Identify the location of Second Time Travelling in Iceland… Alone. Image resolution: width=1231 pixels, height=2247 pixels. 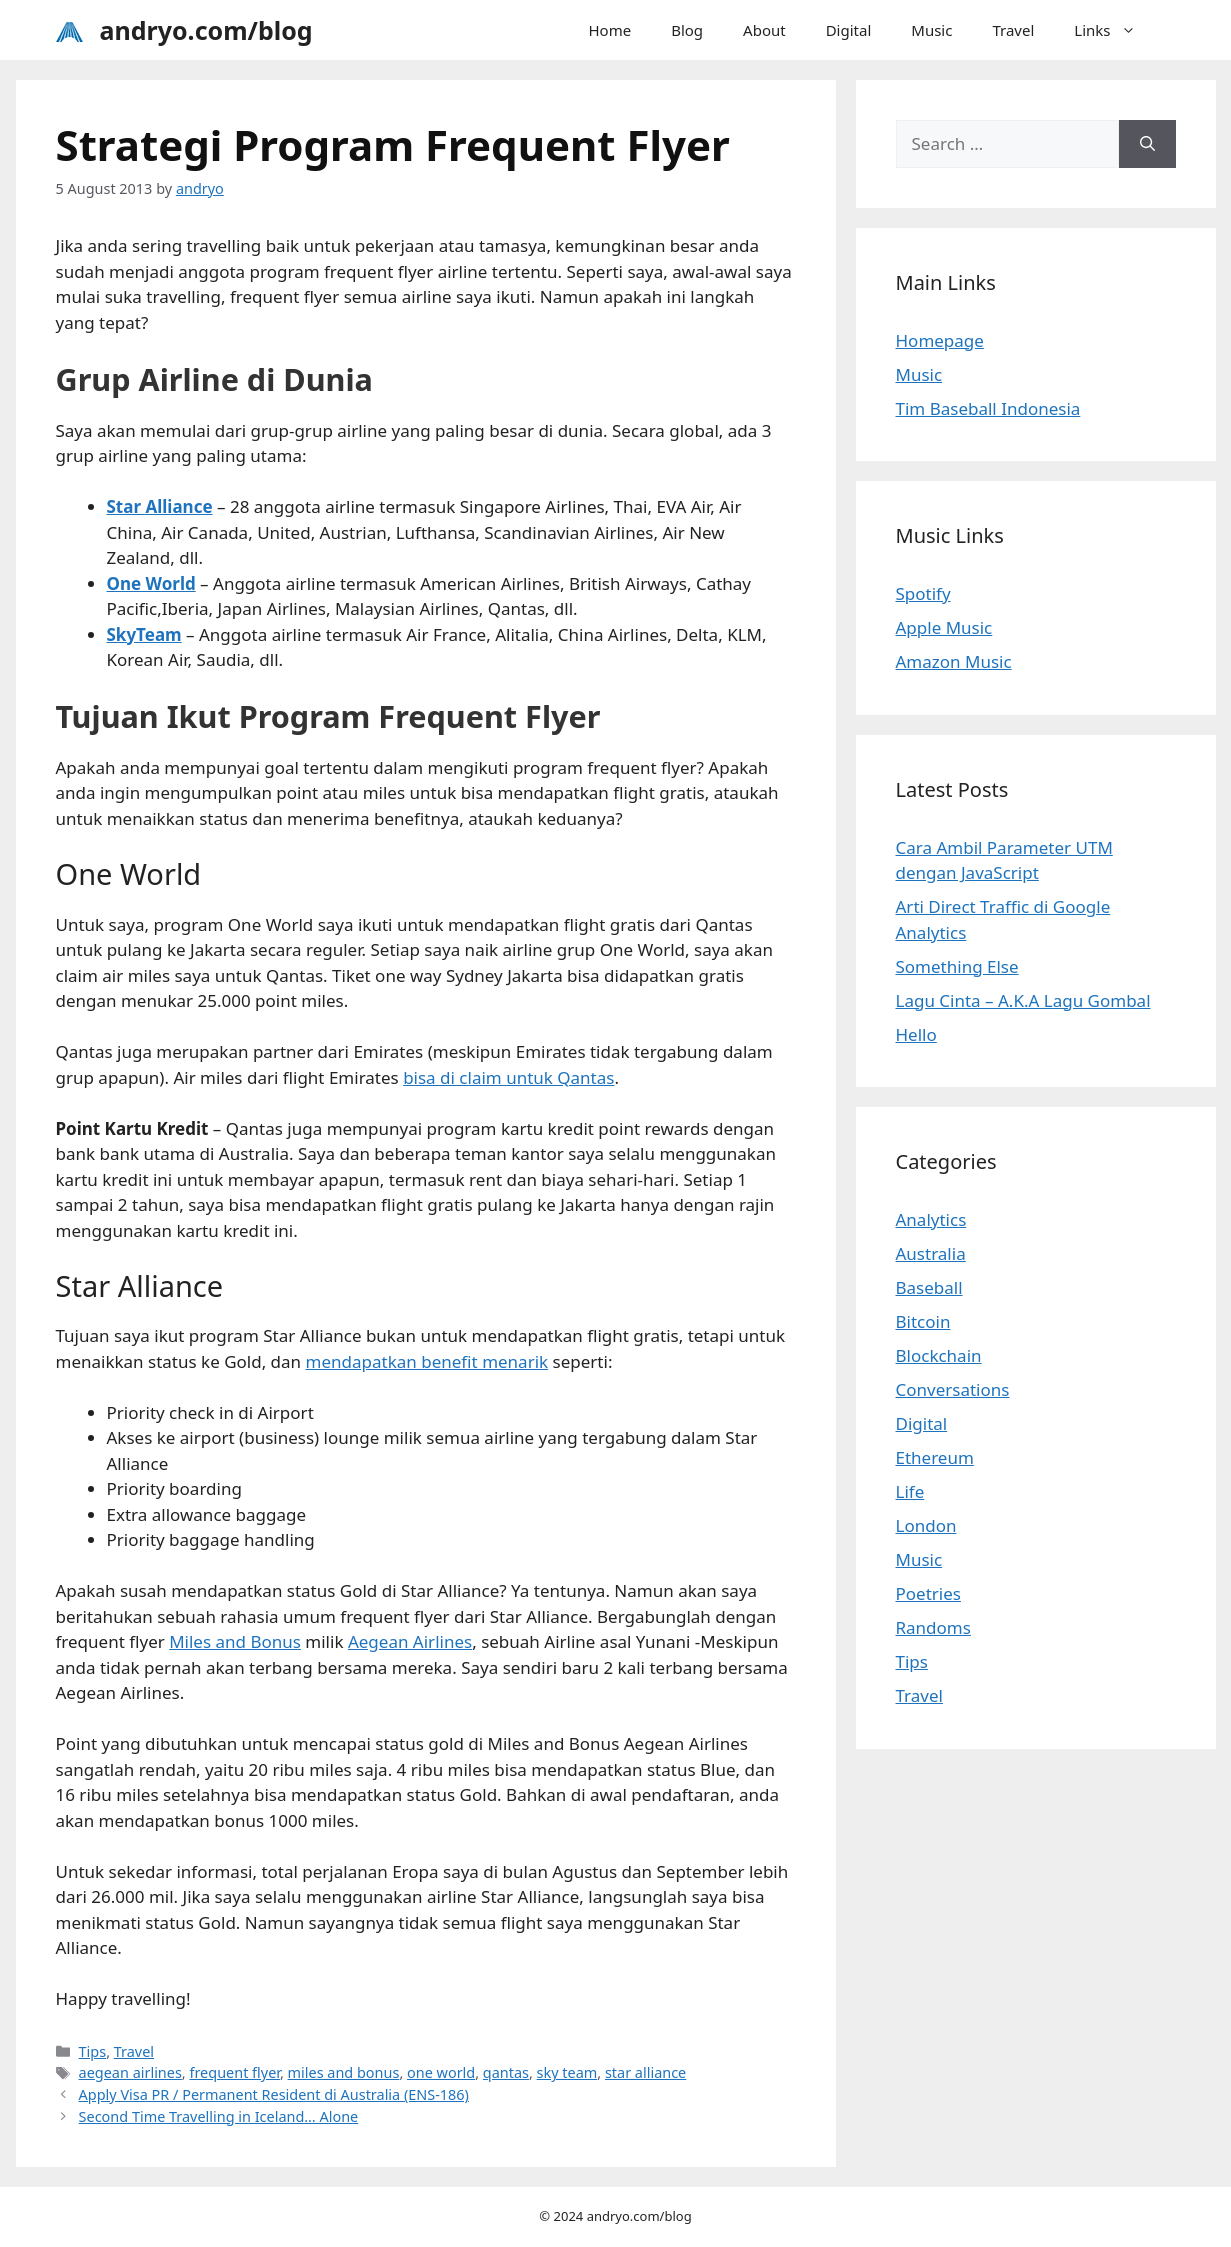
(219, 2116).